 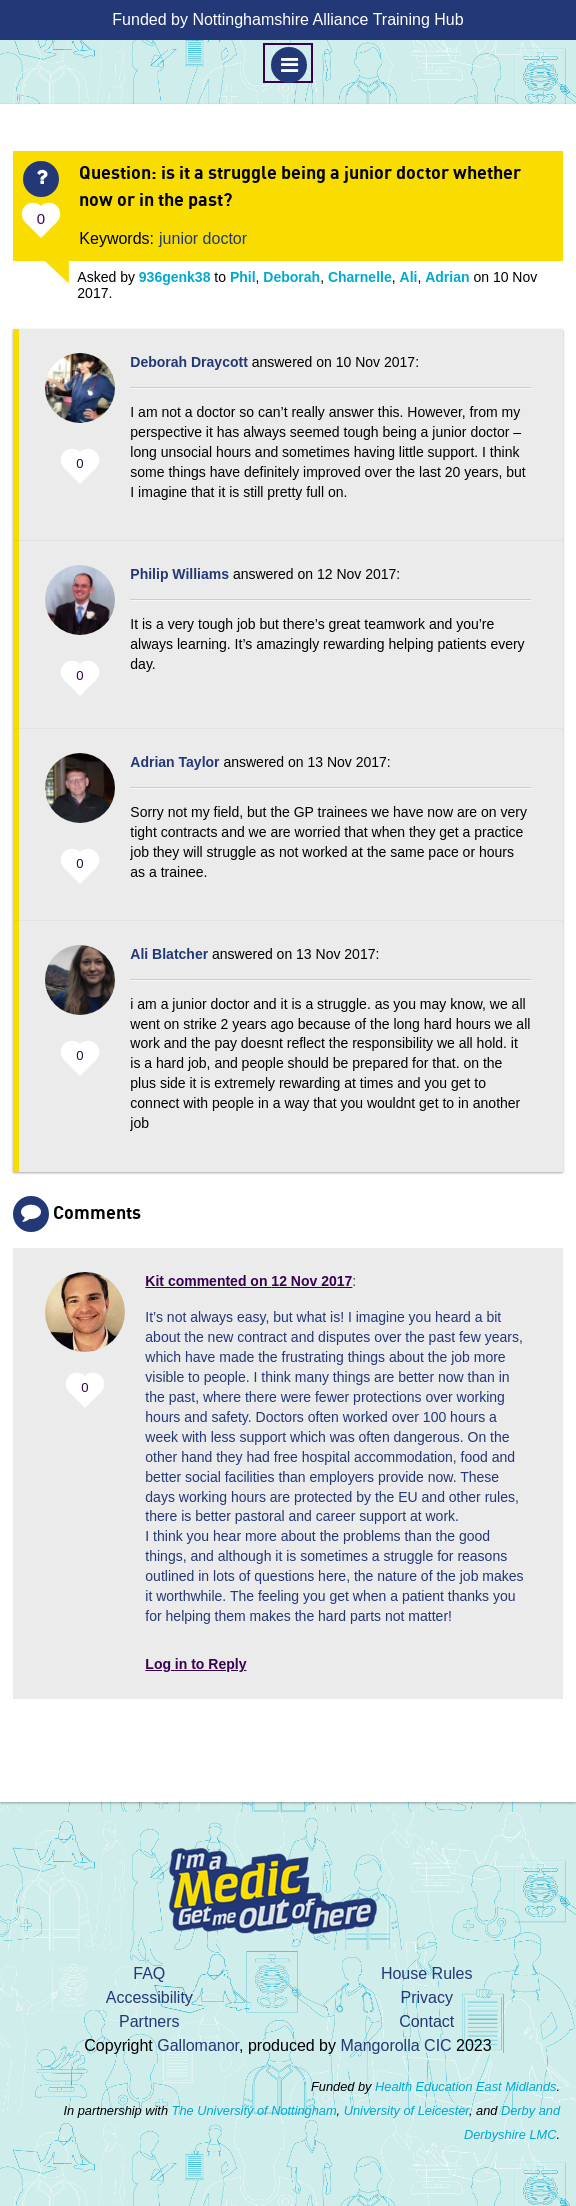 What do you see at coordinates (179, 574) in the screenshot?
I see `Philip Williams` at bounding box center [179, 574].